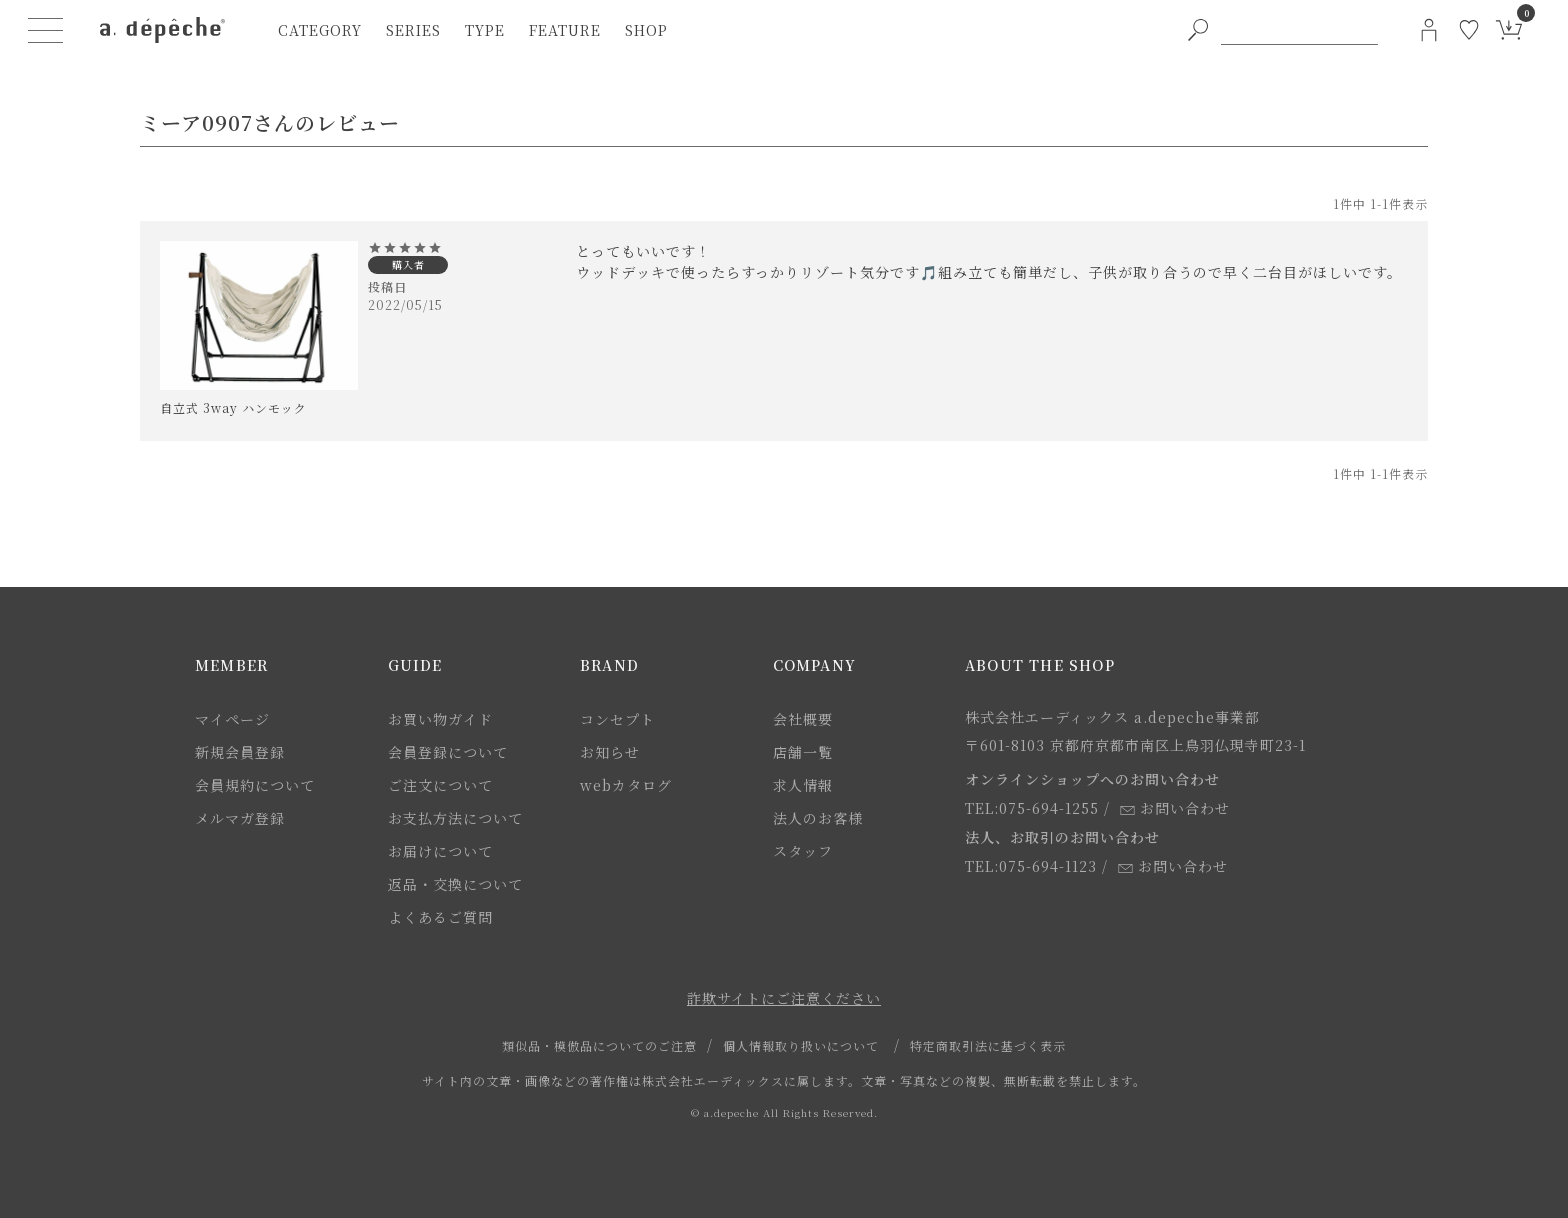  What do you see at coordinates (803, 719) in the screenshot?
I see `会社概要` at bounding box center [803, 719].